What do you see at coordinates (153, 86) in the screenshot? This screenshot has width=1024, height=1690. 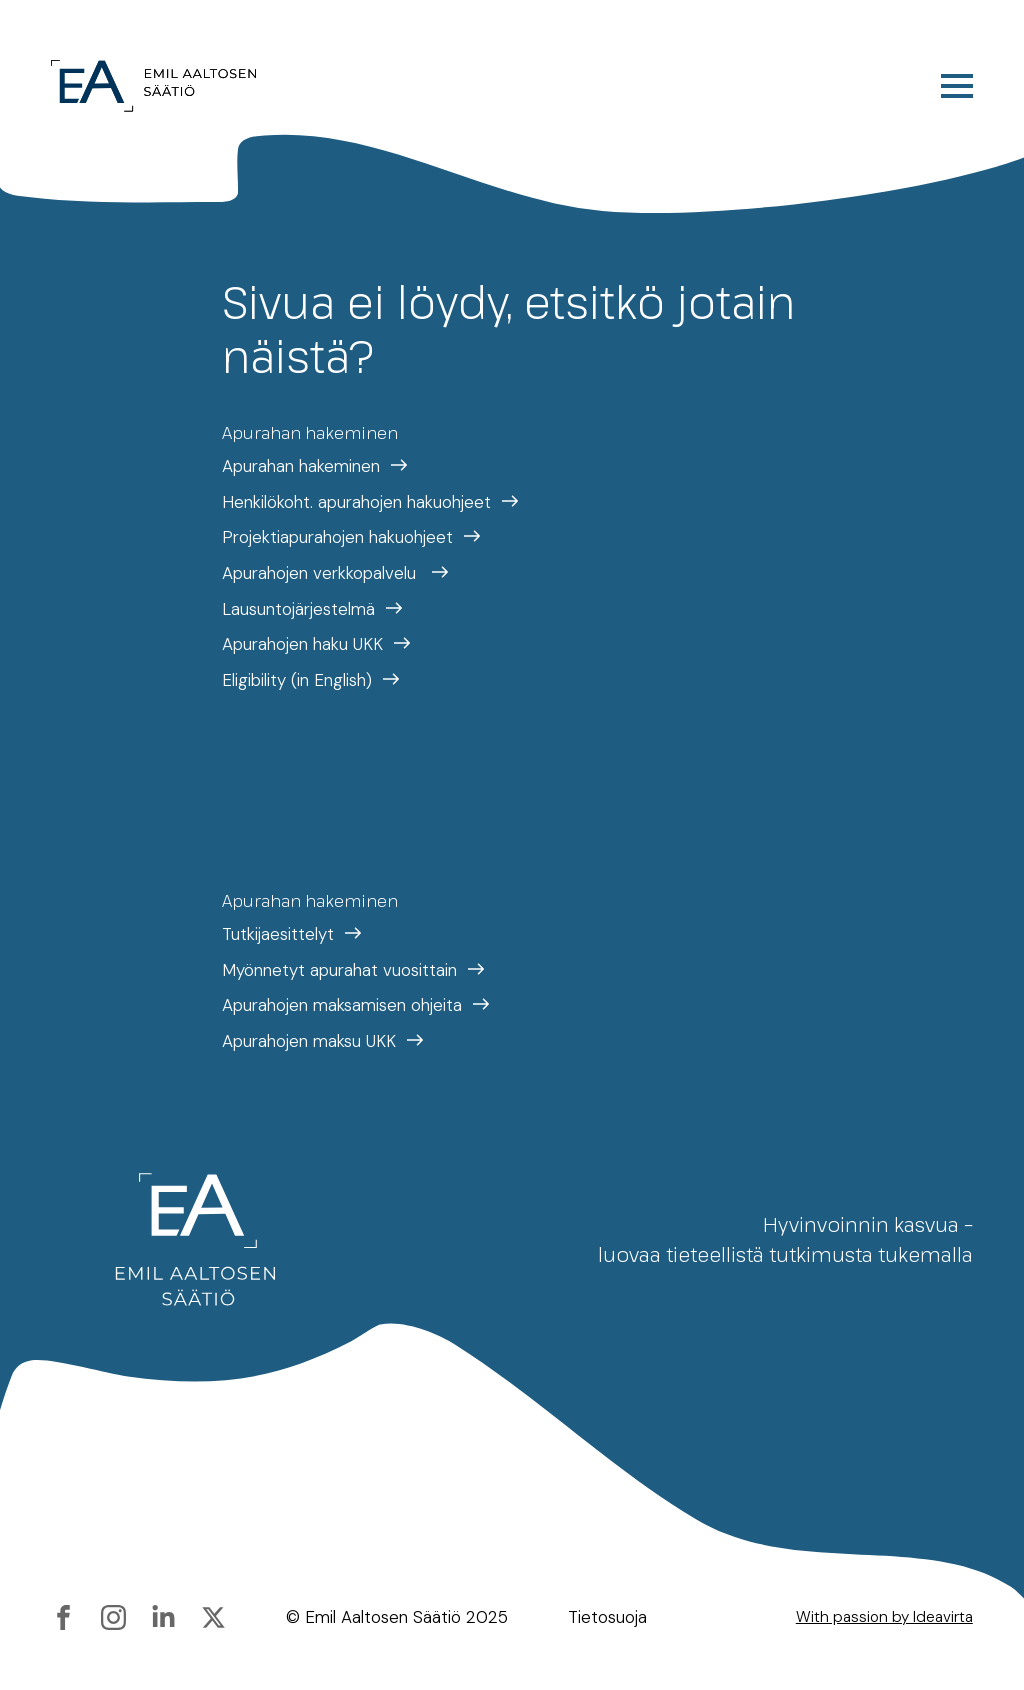 I see `[Etusivulle]` at bounding box center [153, 86].